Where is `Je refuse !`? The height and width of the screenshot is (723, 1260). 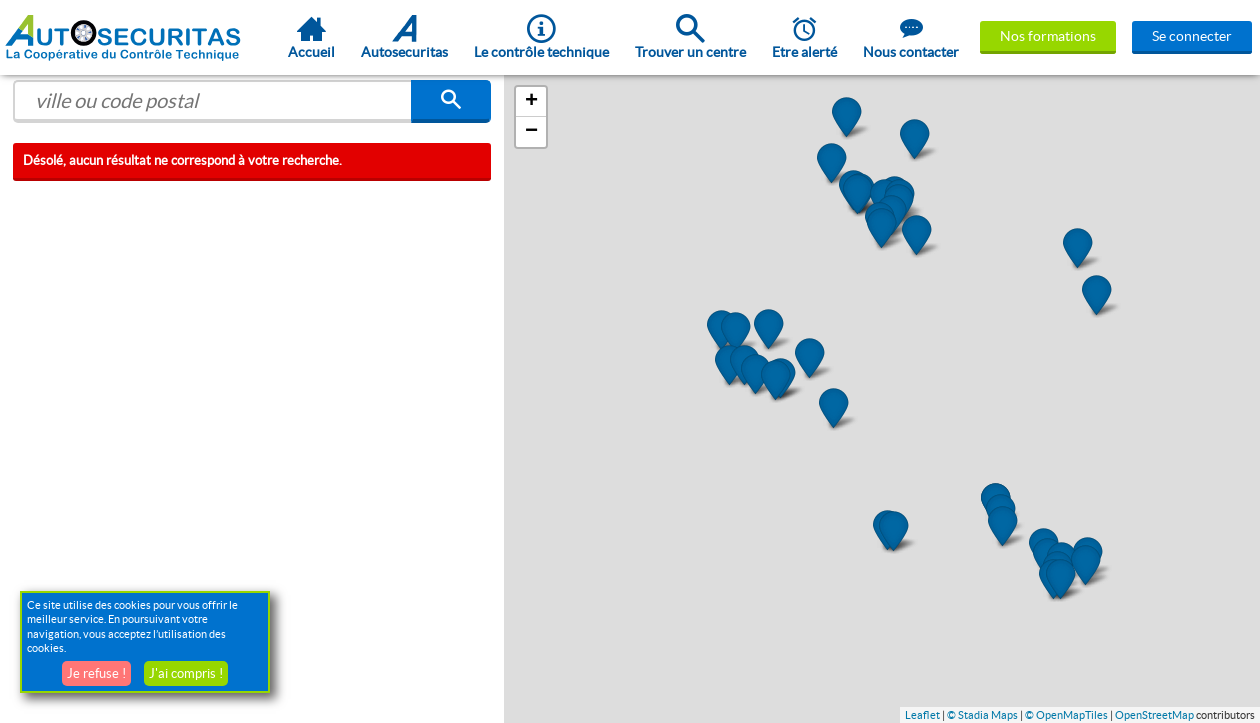 Je refuse ! is located at coordinates (96, 673).